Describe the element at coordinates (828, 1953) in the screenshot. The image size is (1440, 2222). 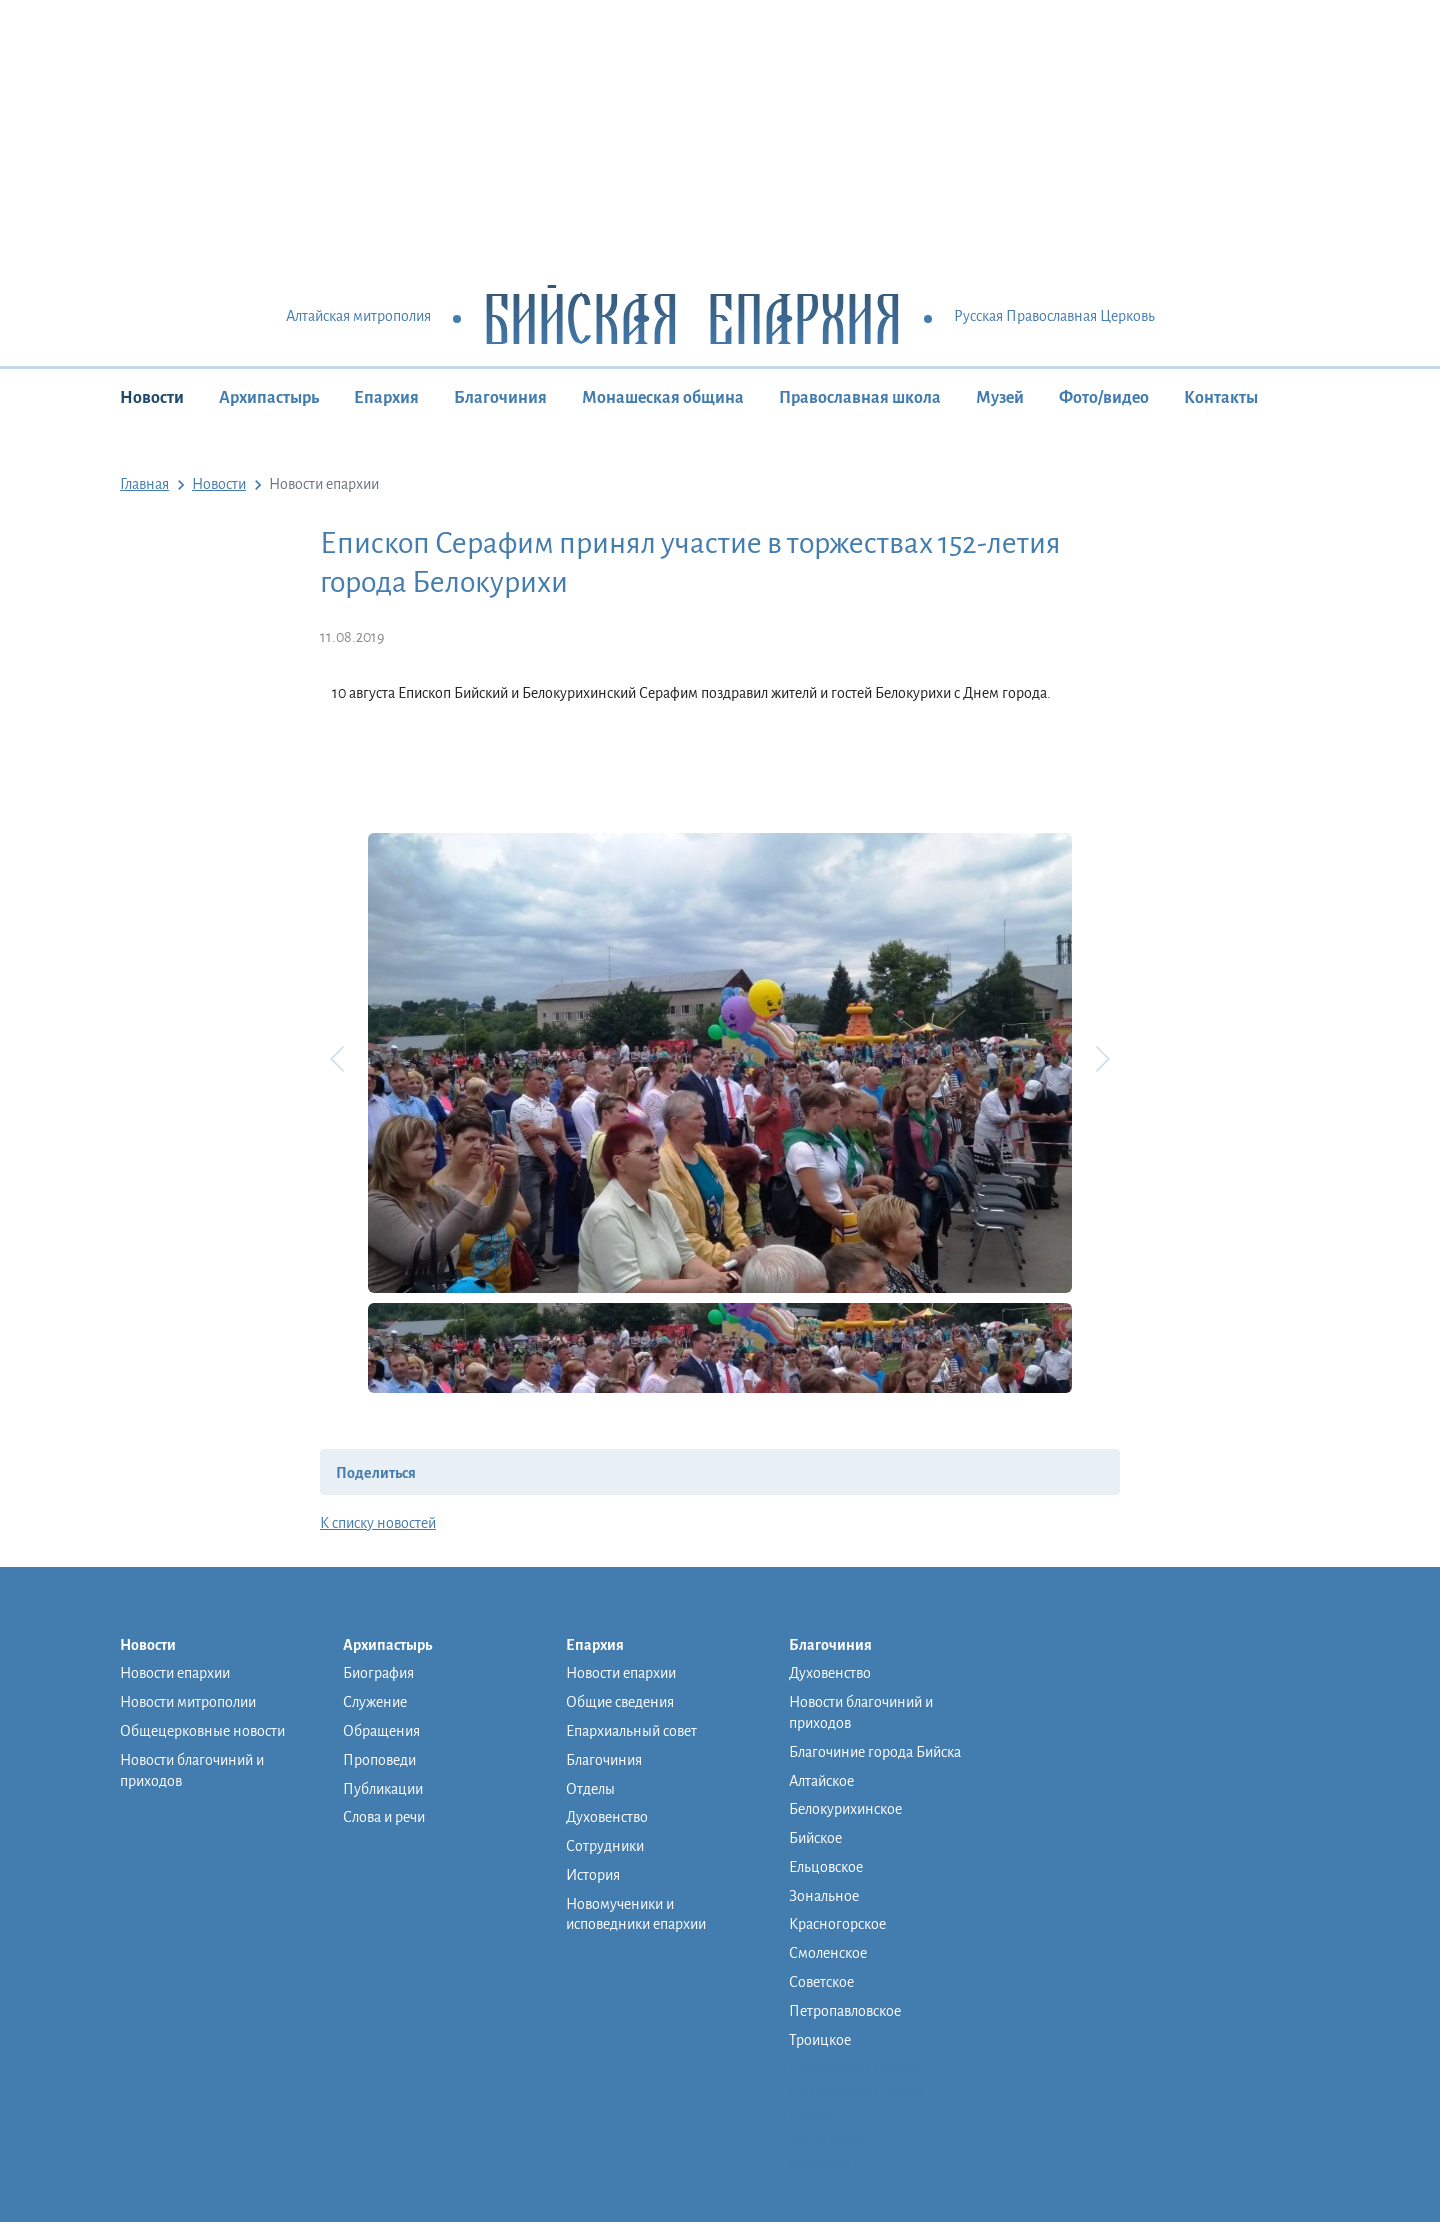
I see `Смоленское` at that location.